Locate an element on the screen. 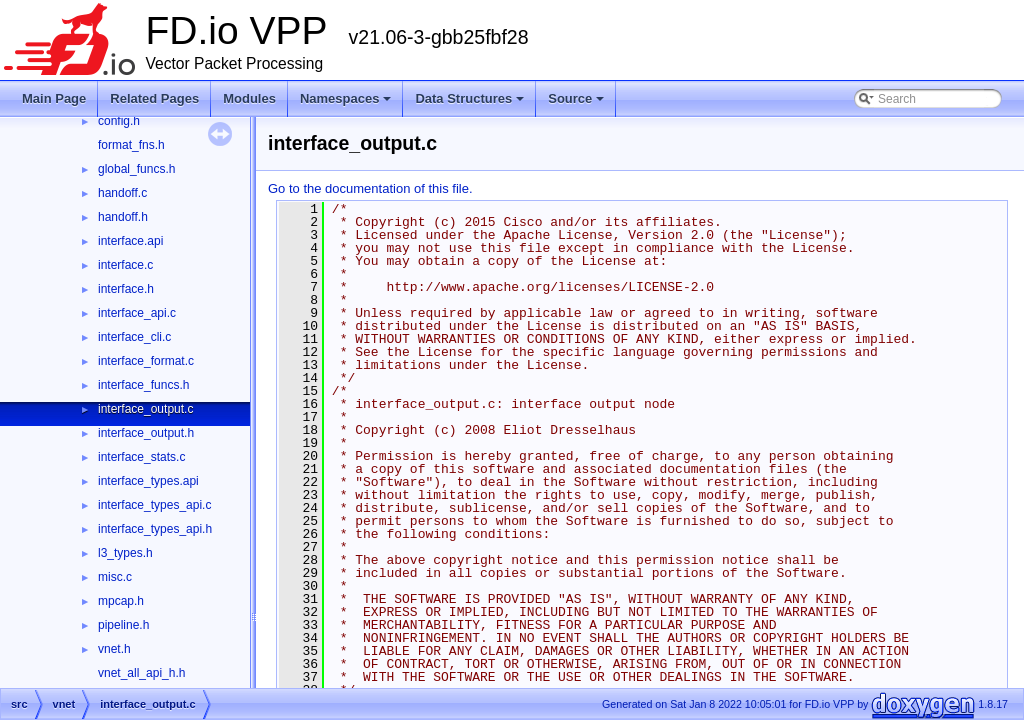  interface_format.c is located at coordinates (146, 361).